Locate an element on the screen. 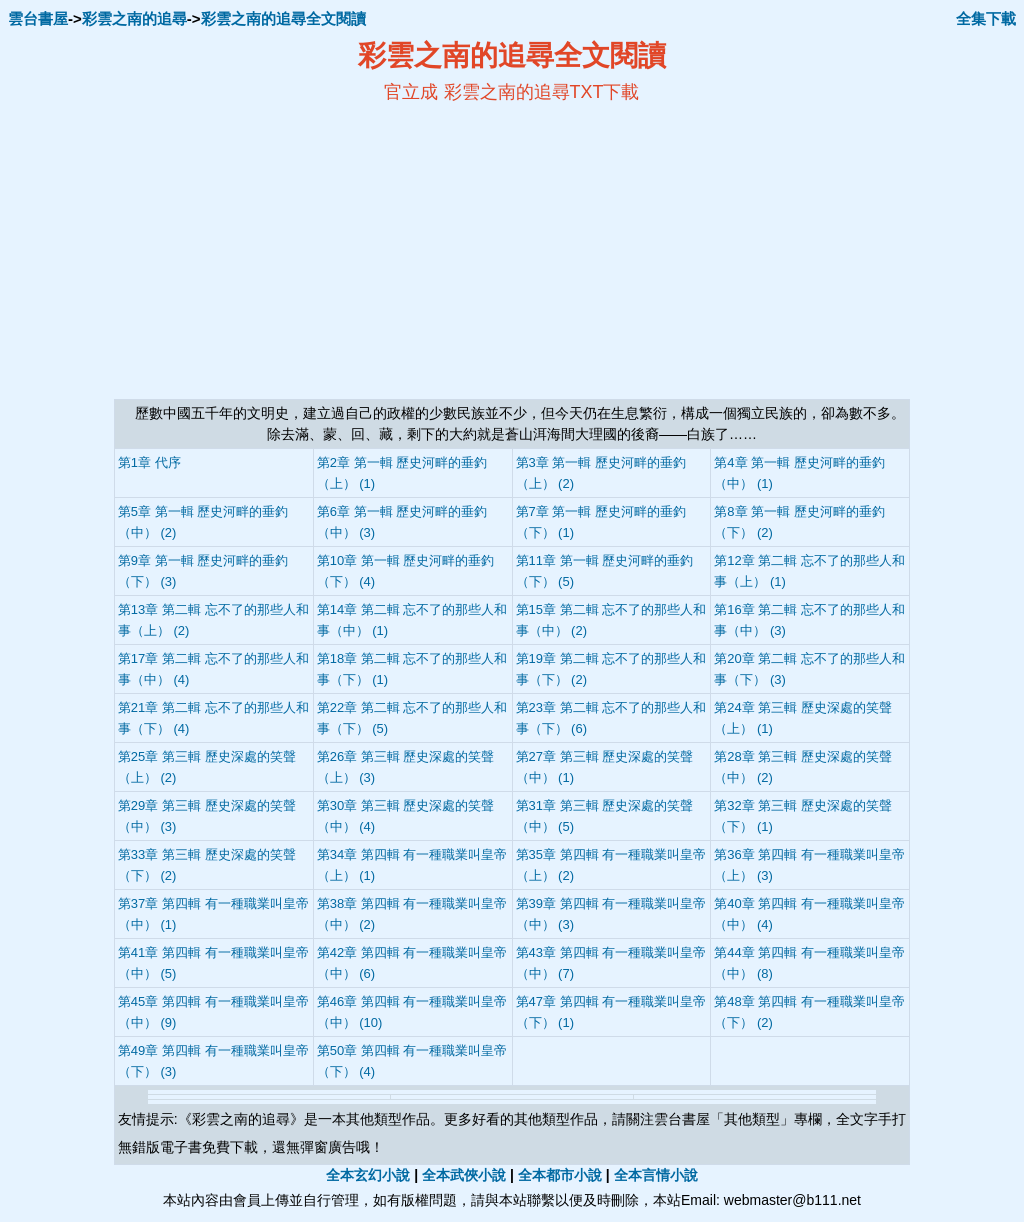  彩雲之南的追尋全文閱讀 is located at coordinates (283, 18).